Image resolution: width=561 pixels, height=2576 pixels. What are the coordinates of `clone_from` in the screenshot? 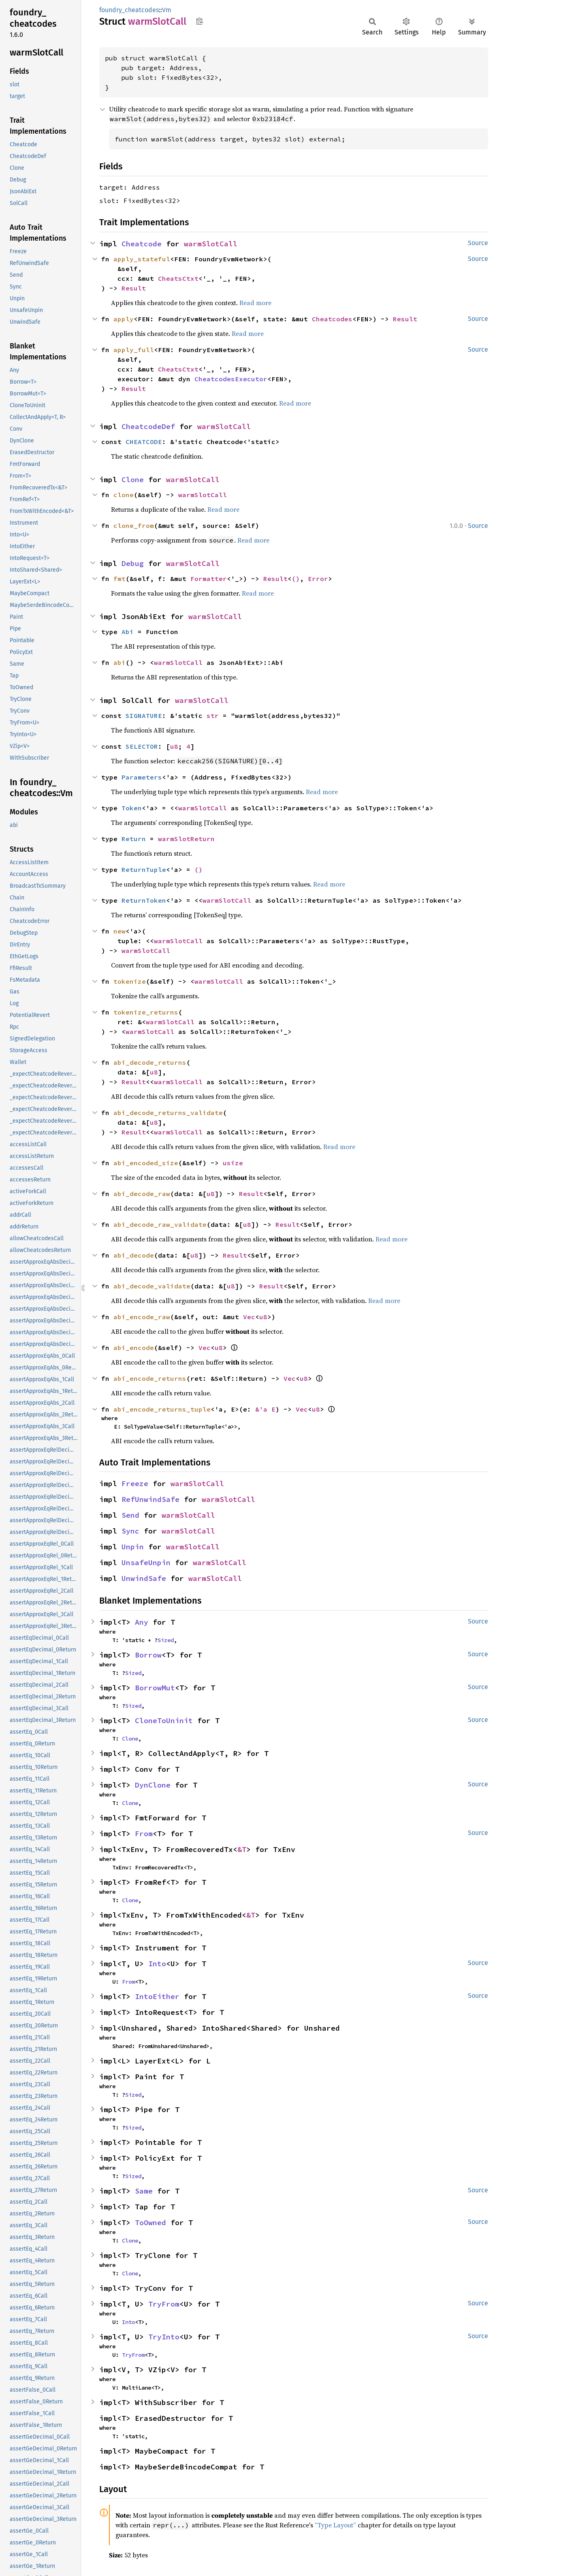 It's located at (133, 525).